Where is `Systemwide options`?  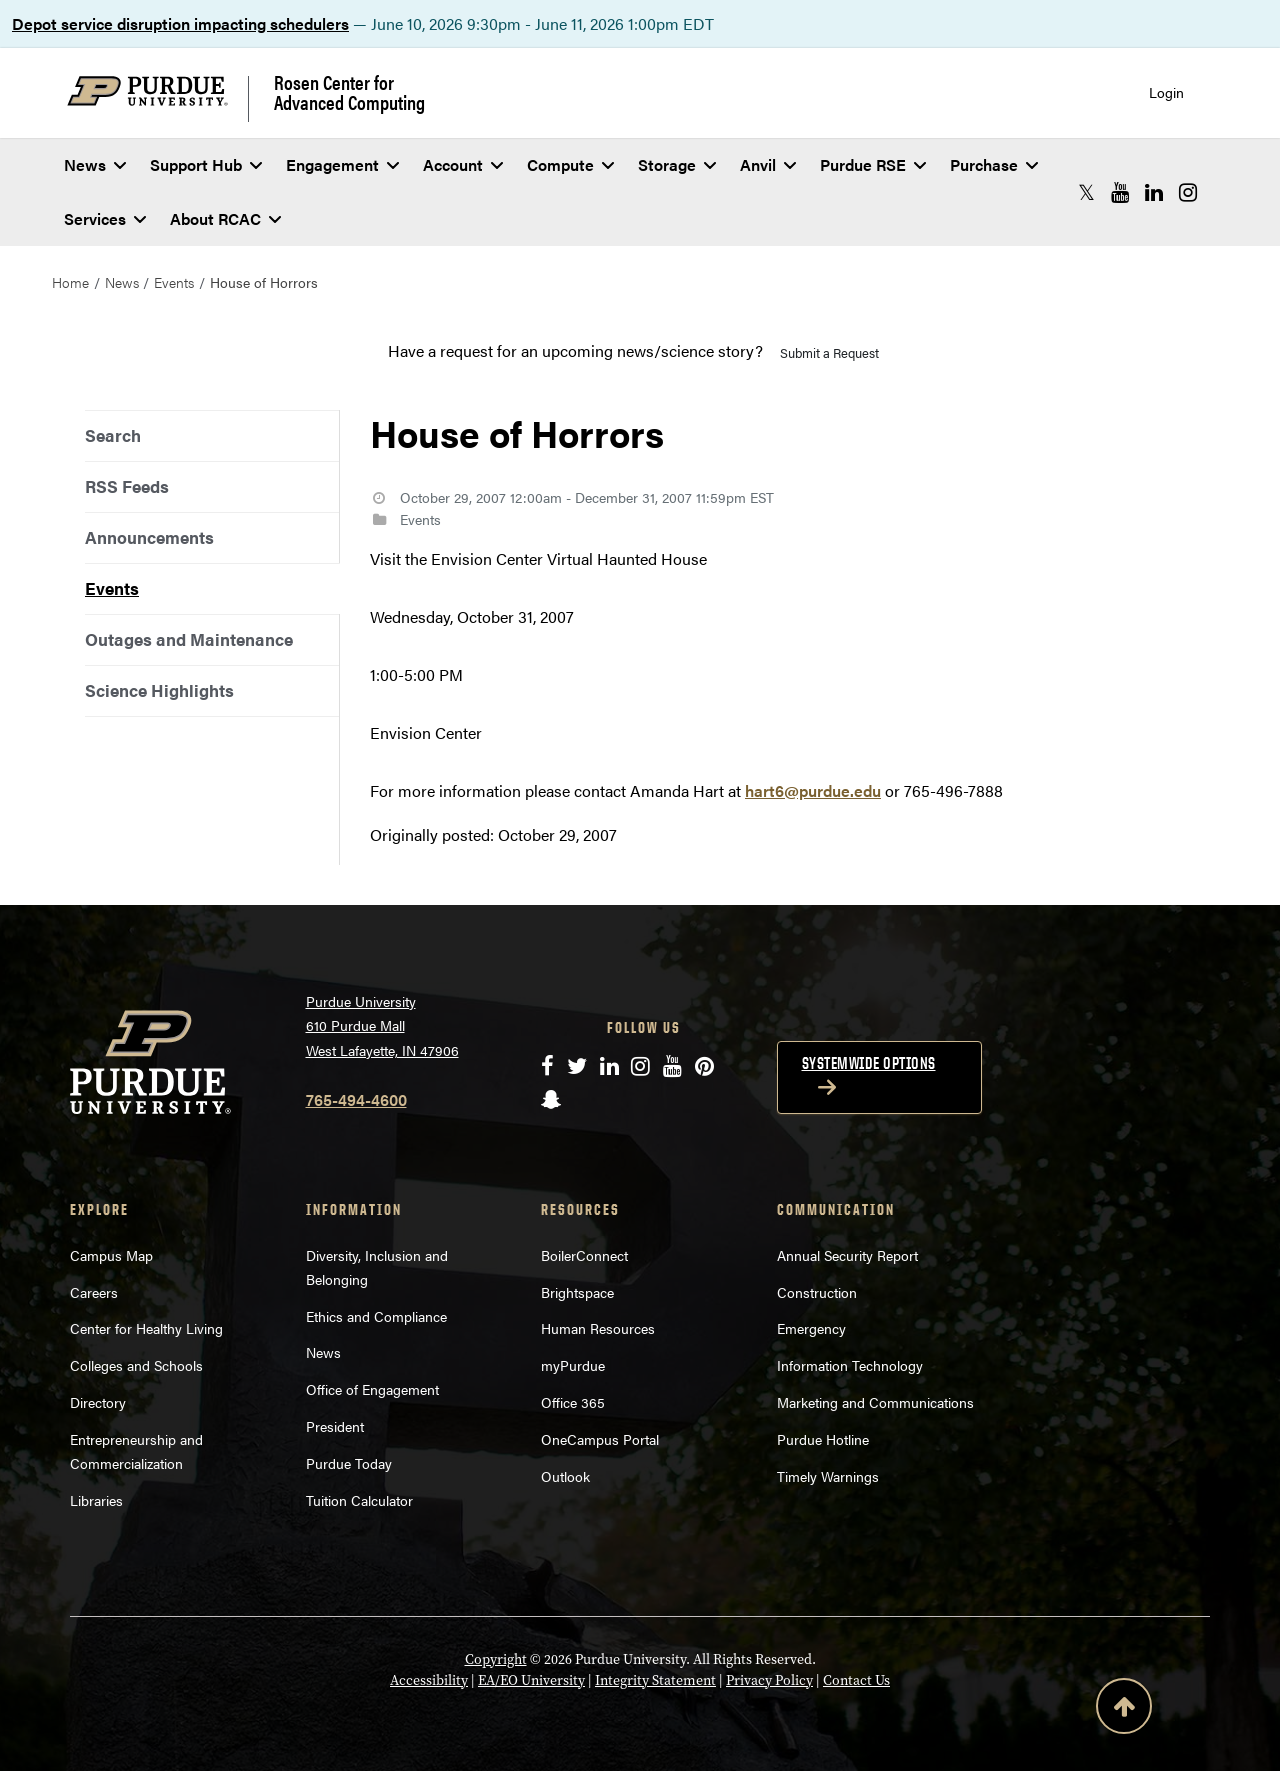 Systemwide options is located at coordinates (869, 1063).